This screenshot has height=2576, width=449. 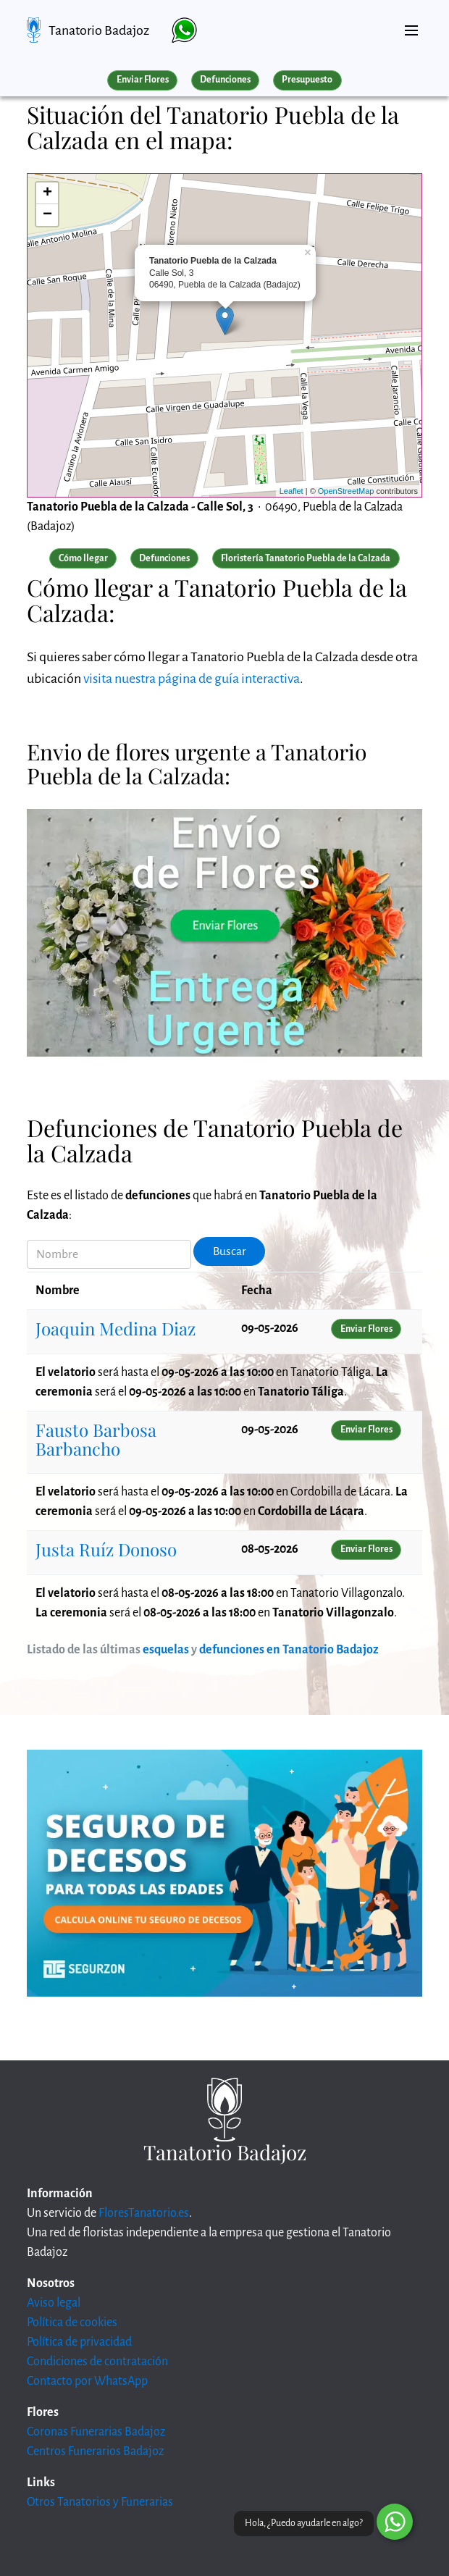 I want to click on esquelas, so click(x=166, y=1649).